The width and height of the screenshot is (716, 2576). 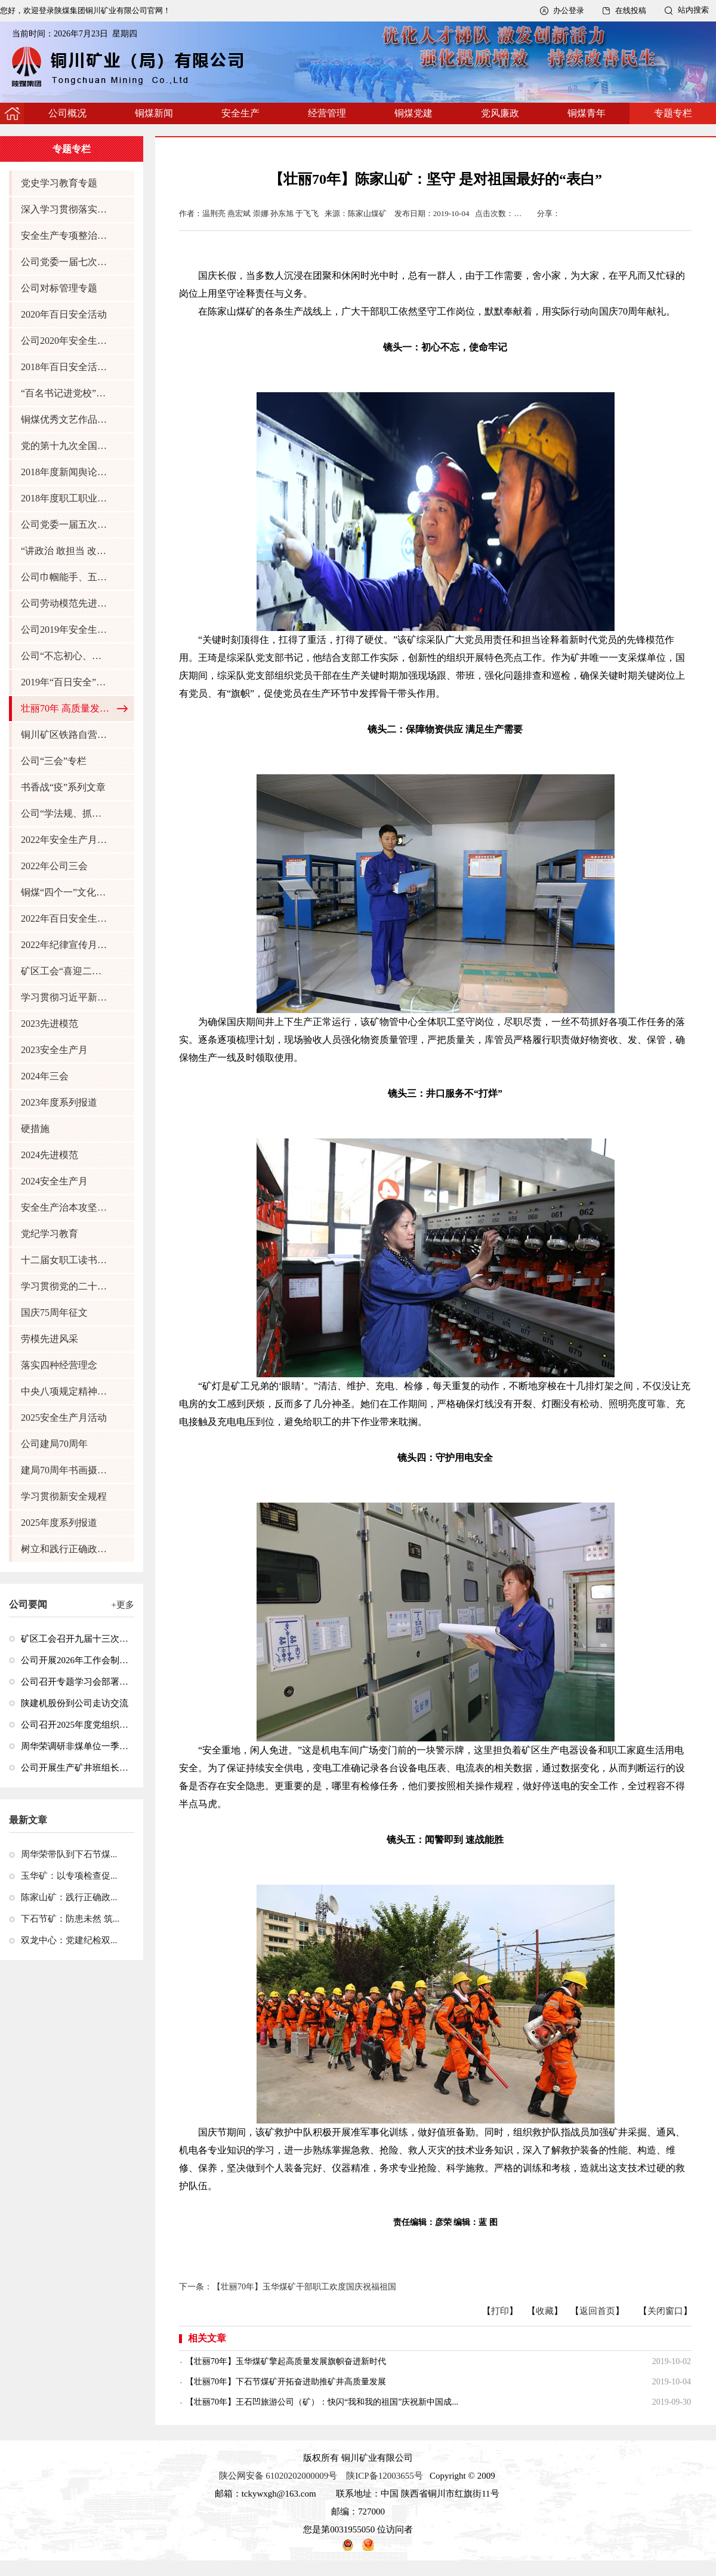 I want to click on 2023安全生产月, so click(x=54, y=1050).